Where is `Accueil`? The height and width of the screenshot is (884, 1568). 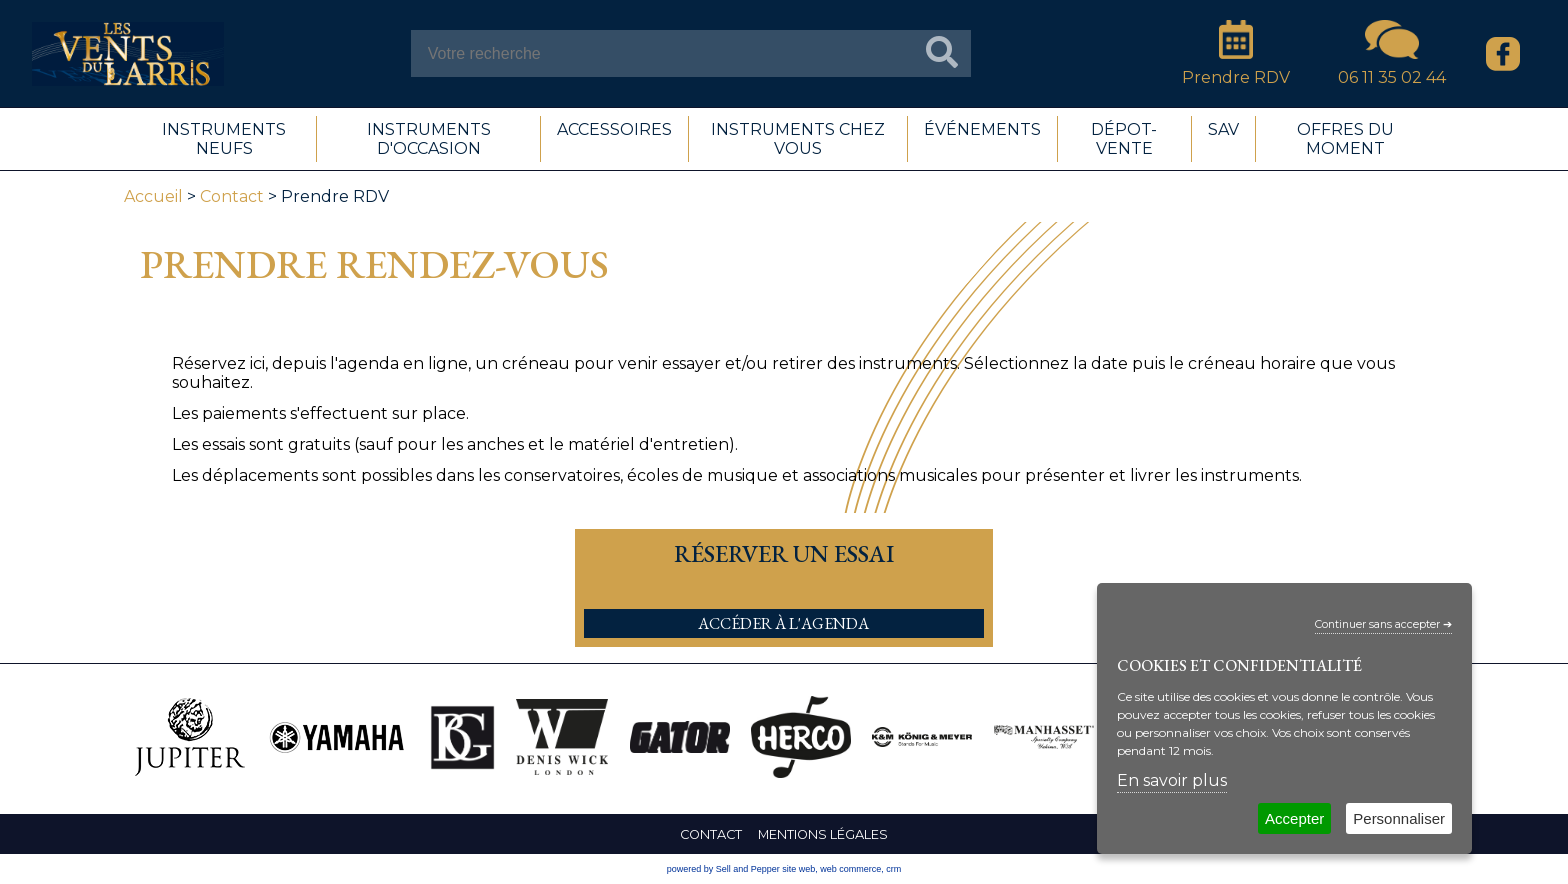
Accueil is located at coordinates (153, 196).